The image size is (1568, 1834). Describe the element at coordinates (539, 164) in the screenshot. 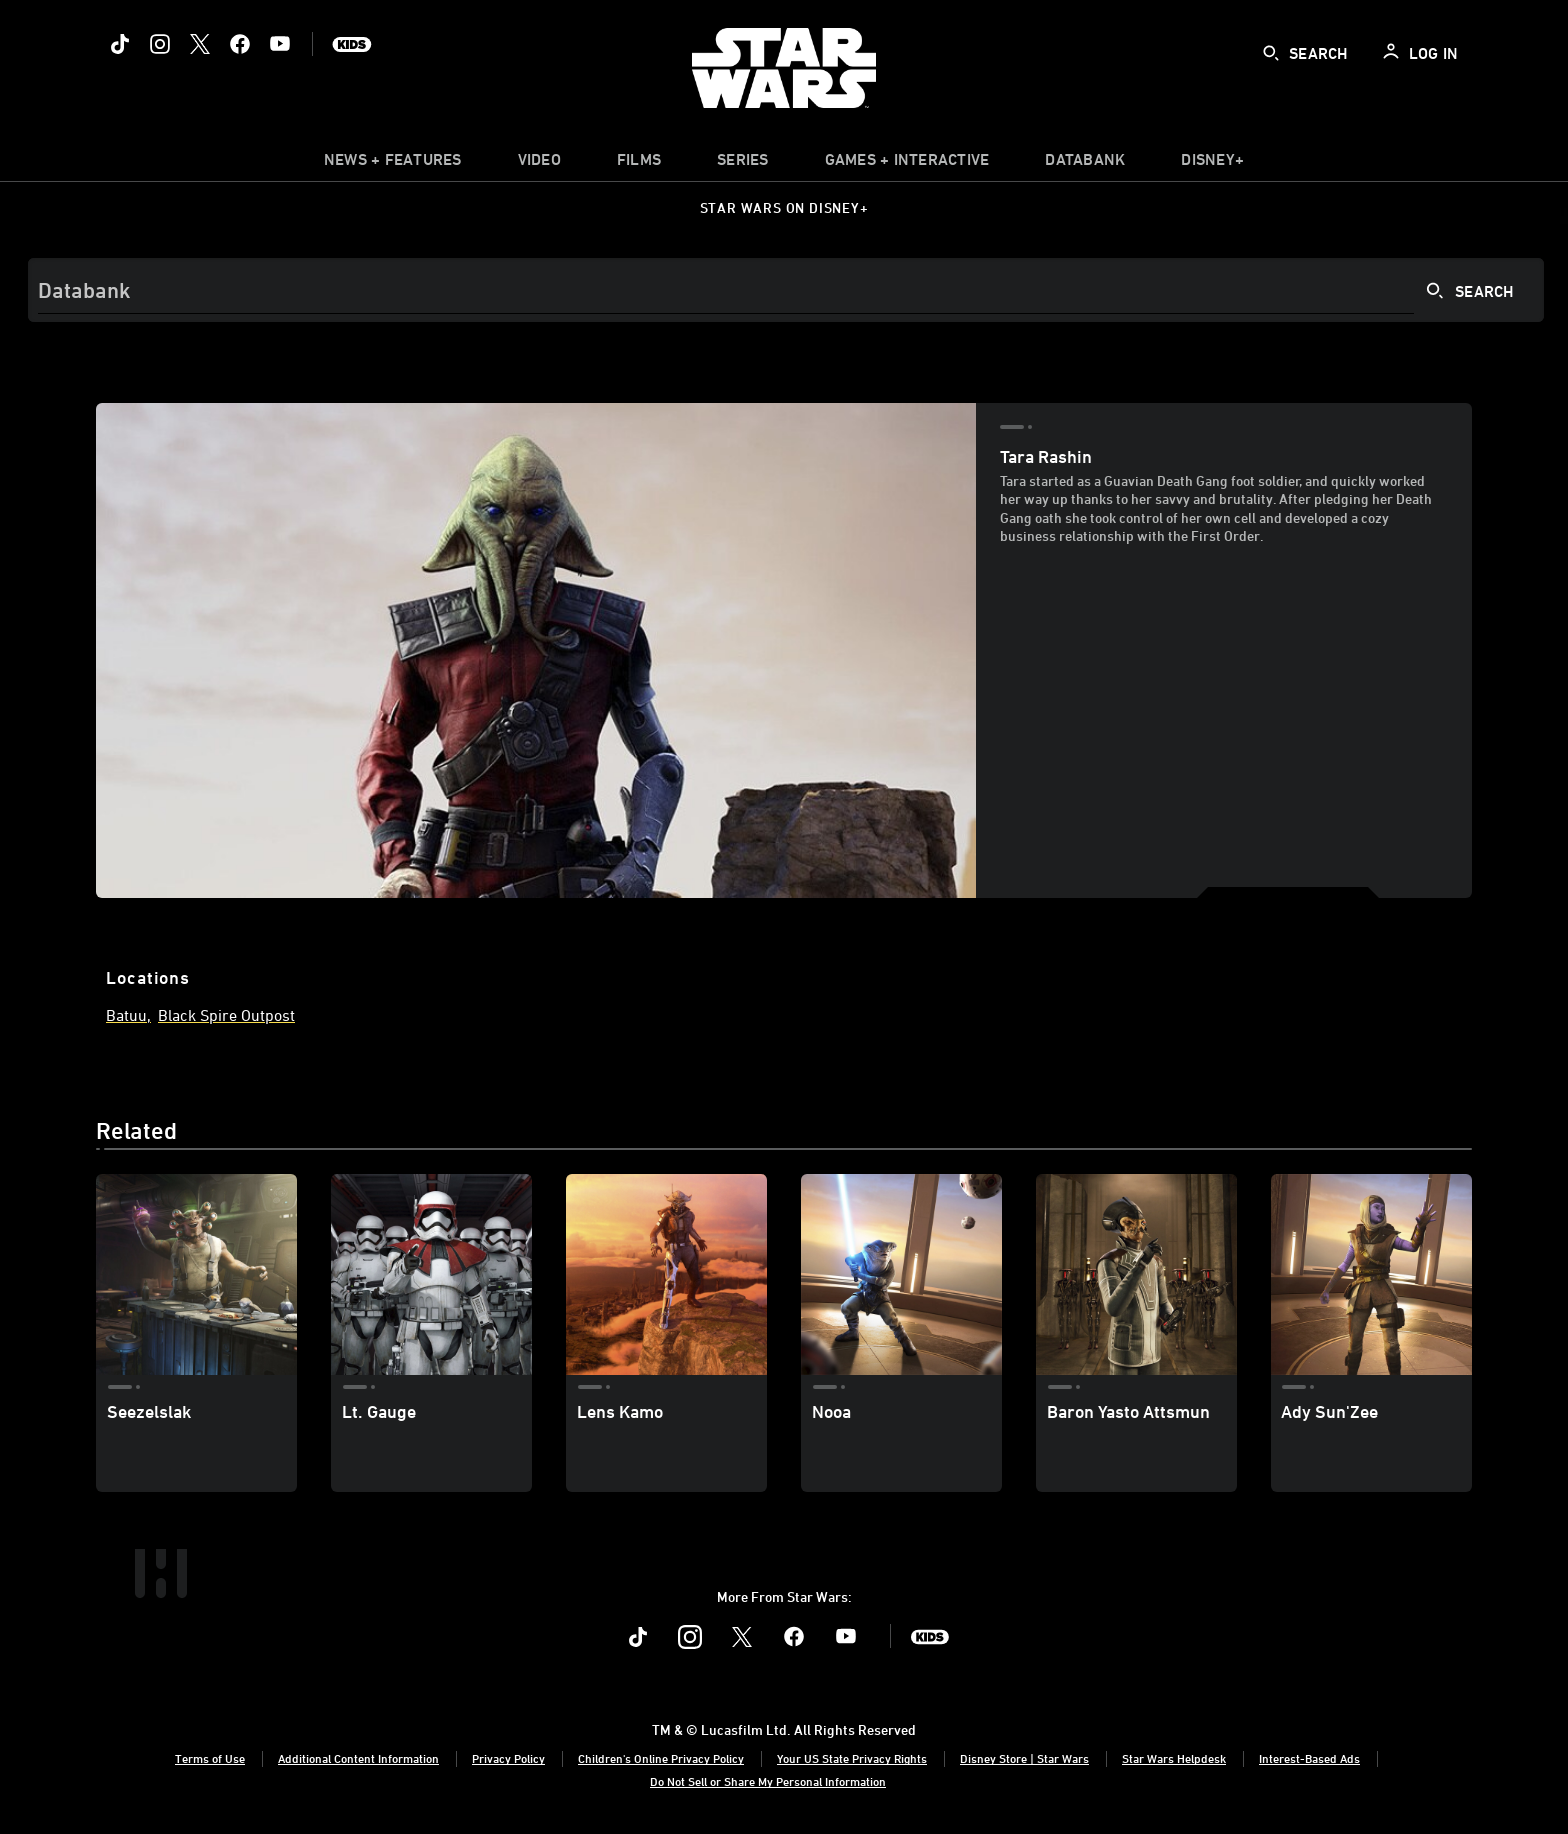

I see `[menuitem]` at that location.